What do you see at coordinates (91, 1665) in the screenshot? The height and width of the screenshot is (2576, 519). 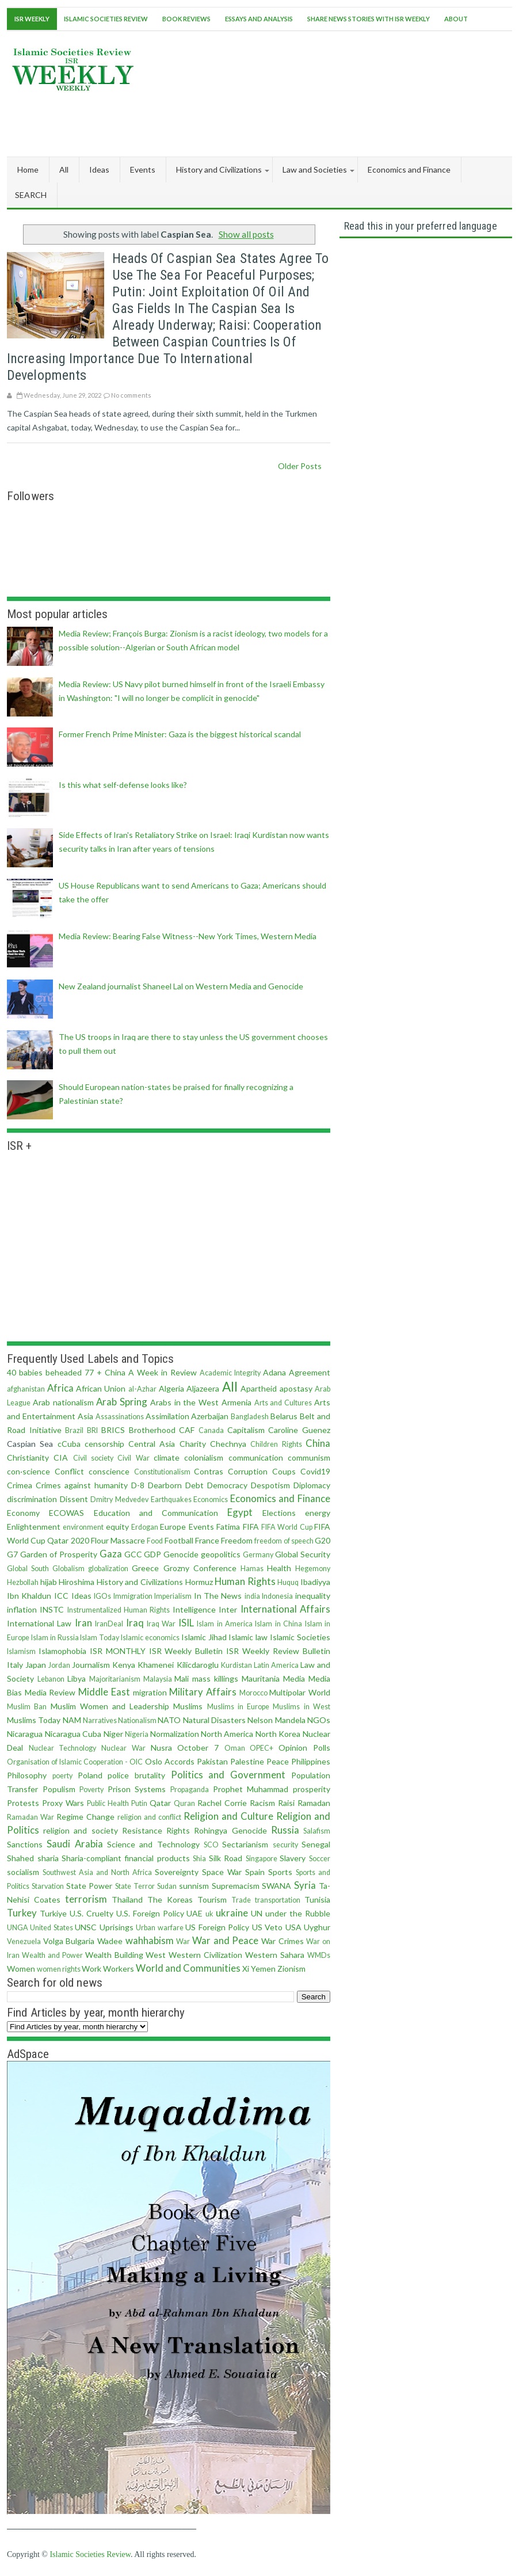 I see `Journalism` at bounding box center [91, 1665].